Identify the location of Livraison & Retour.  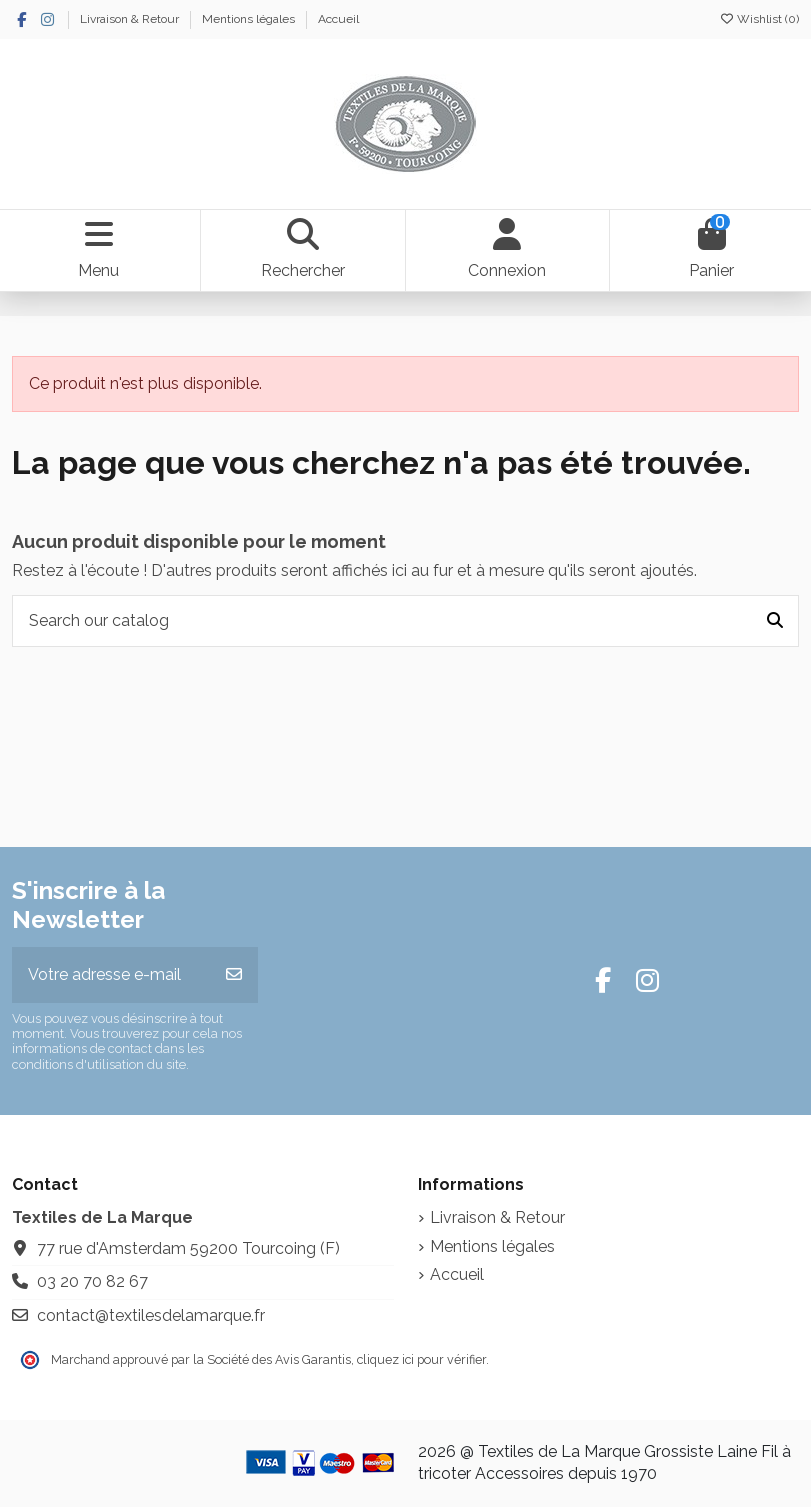
(131, 19).